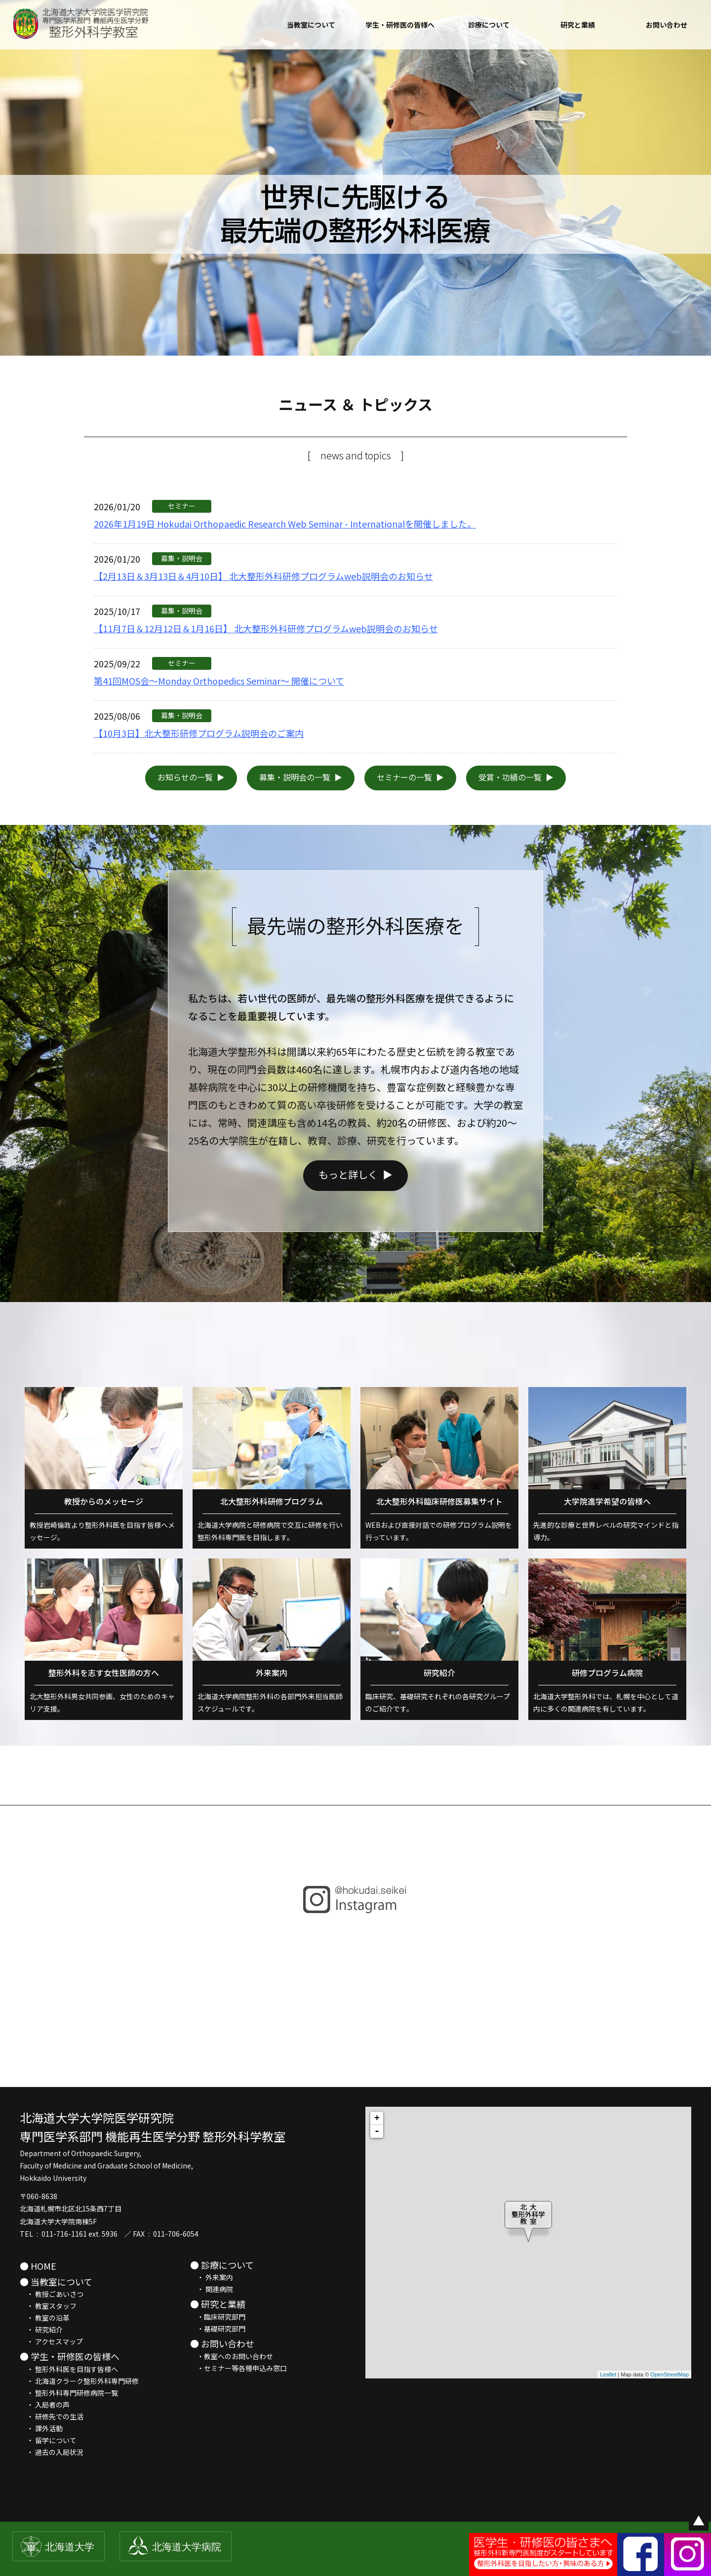  I want to click on ・ 外来案内, so click(211, 2277).